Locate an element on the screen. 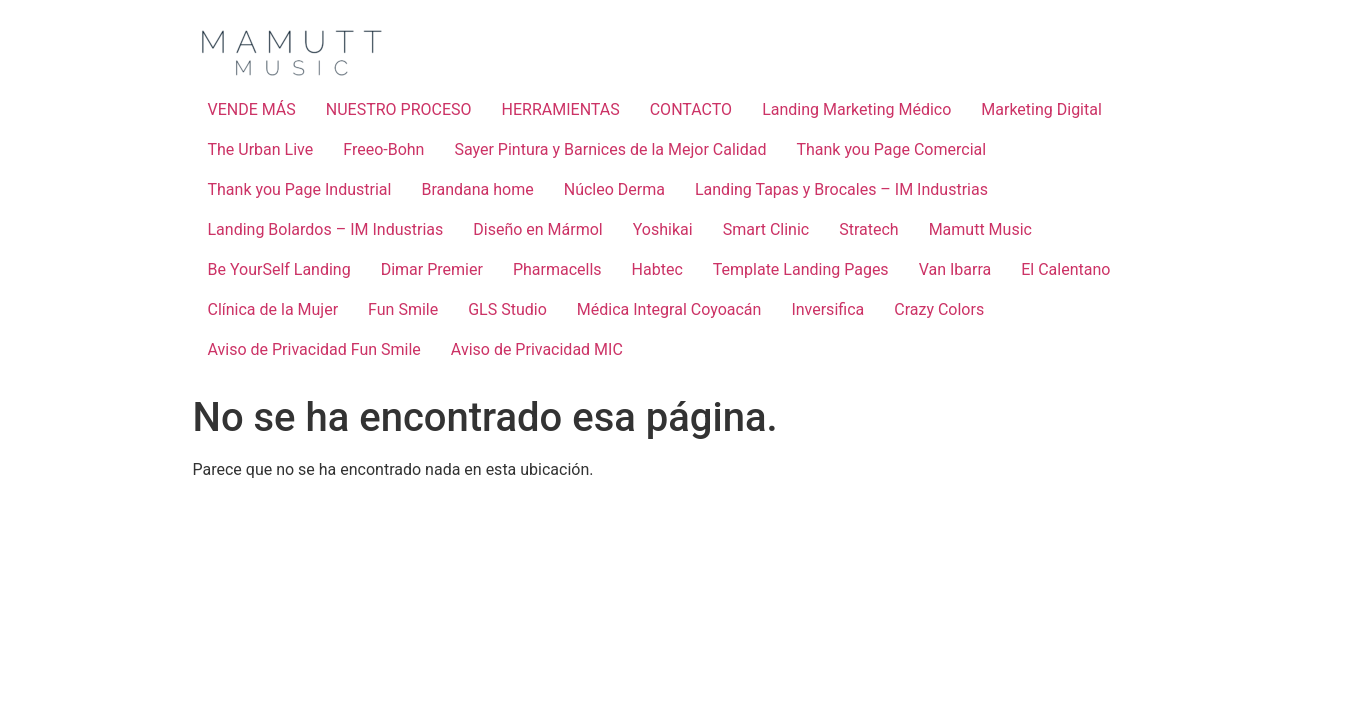 This screenshot has height=720, width=1345. Médica Integral Coyoacán is located at coordinates (669, 309).